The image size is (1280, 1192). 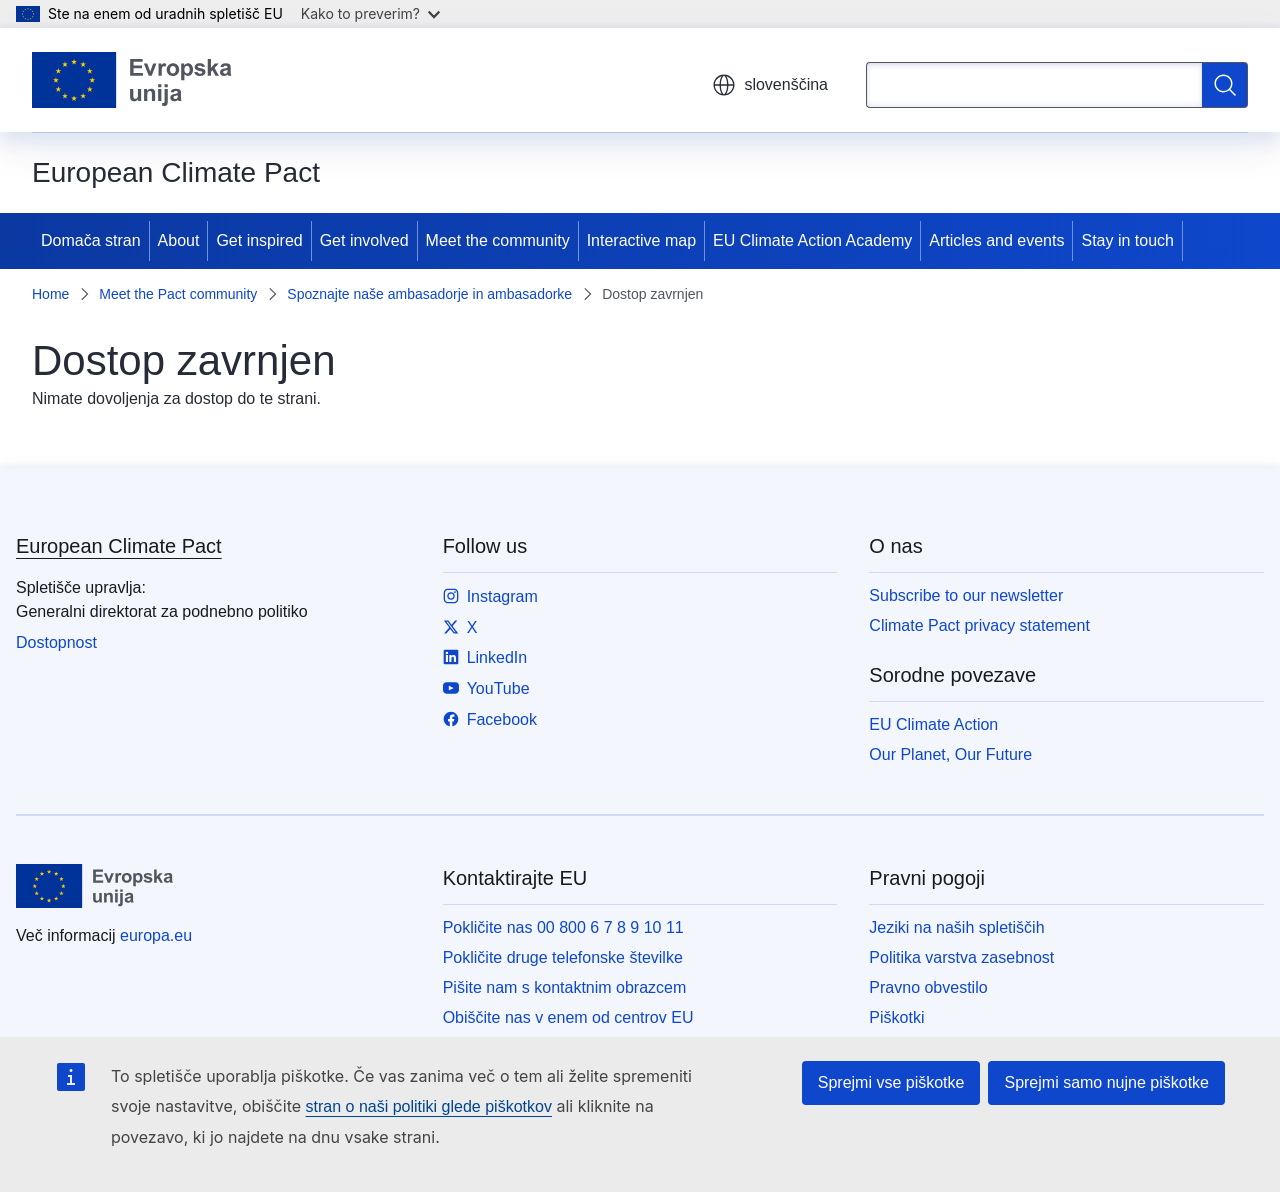 What do you see at coordinates (429, 1106) in the screenshot?
I see `stran o naši politiki glede piškotkov` at bounding box center [429, 1106].